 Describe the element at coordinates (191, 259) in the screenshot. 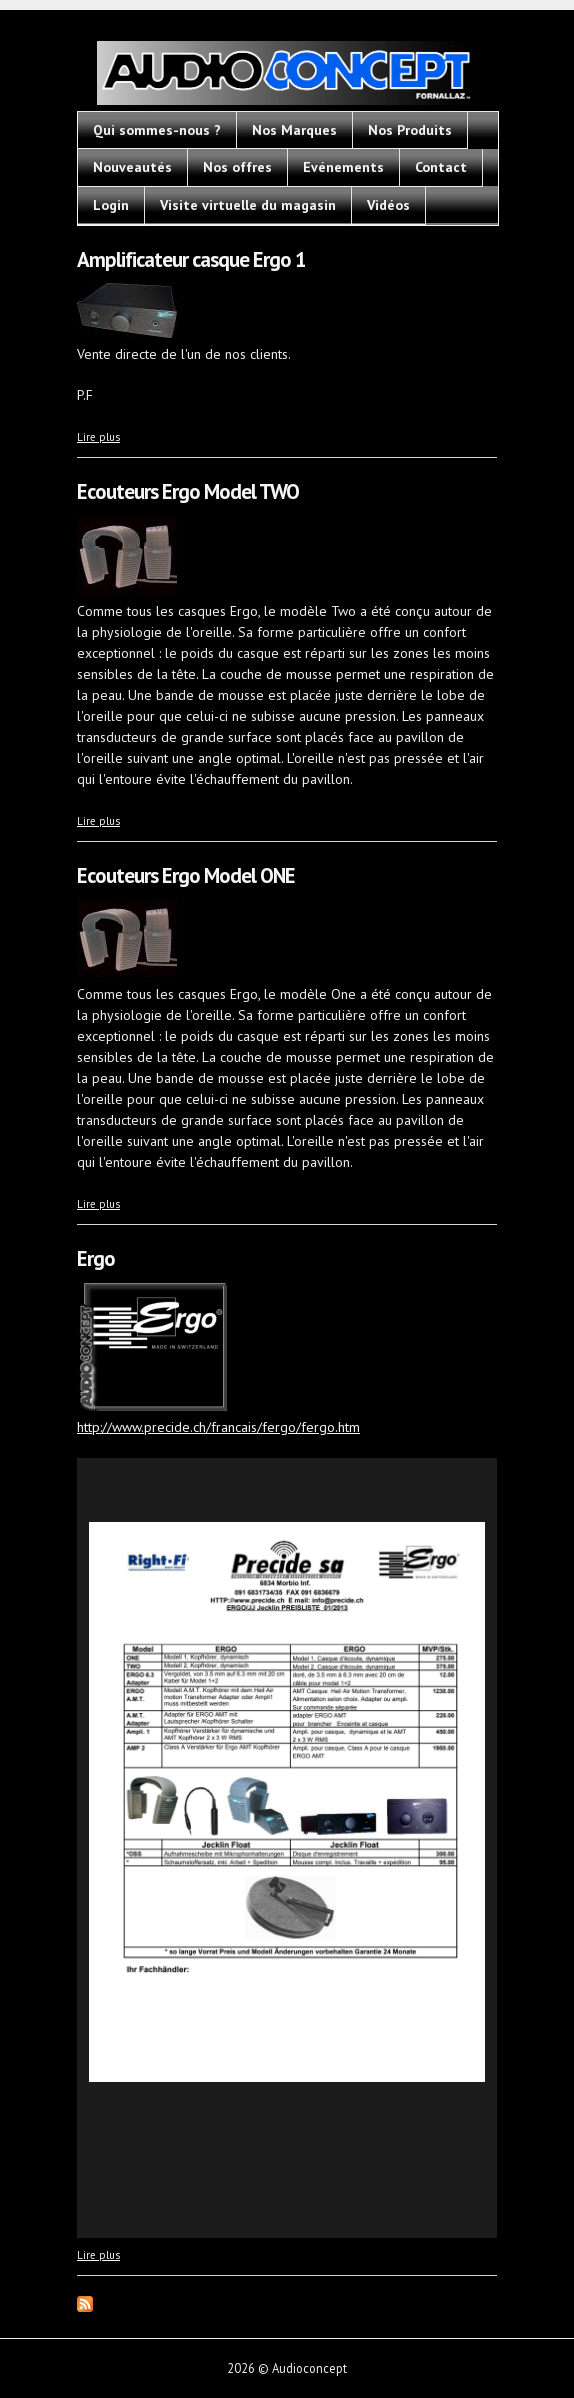

I see `Amplificateur casque Ergo 1` at that location.